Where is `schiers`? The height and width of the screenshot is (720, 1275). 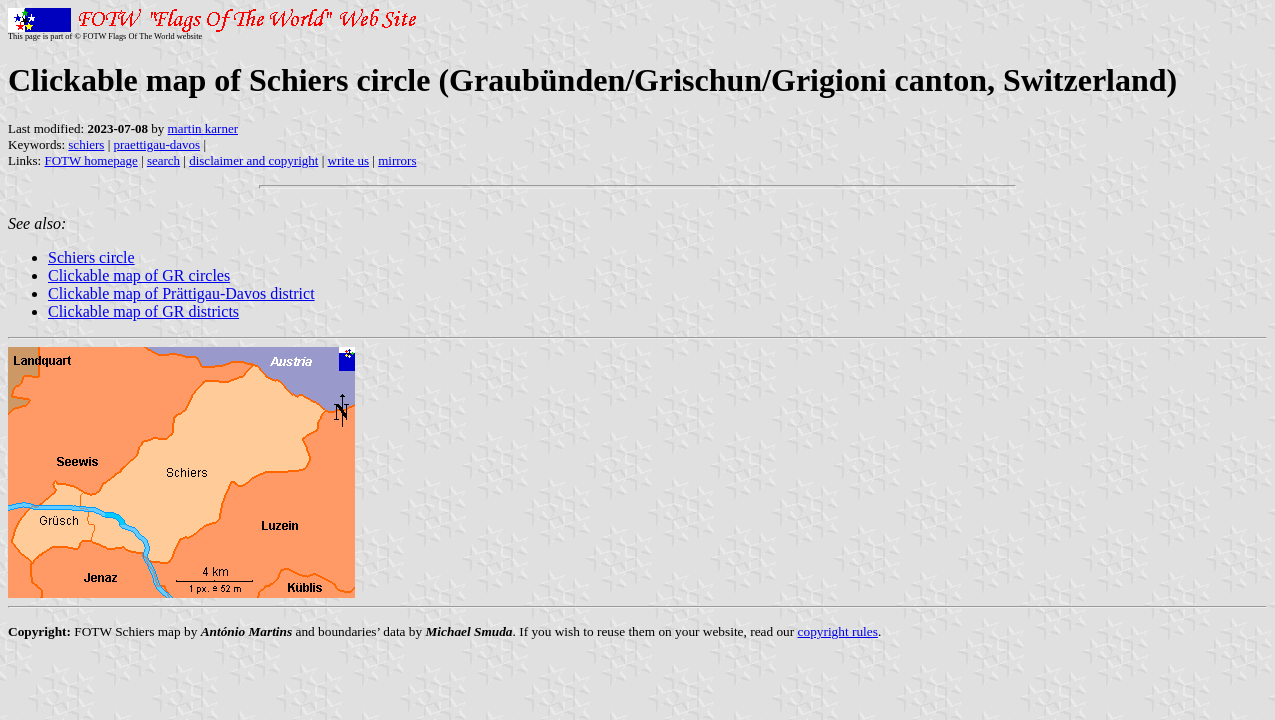 schiers is located at coordinates (86, 144).